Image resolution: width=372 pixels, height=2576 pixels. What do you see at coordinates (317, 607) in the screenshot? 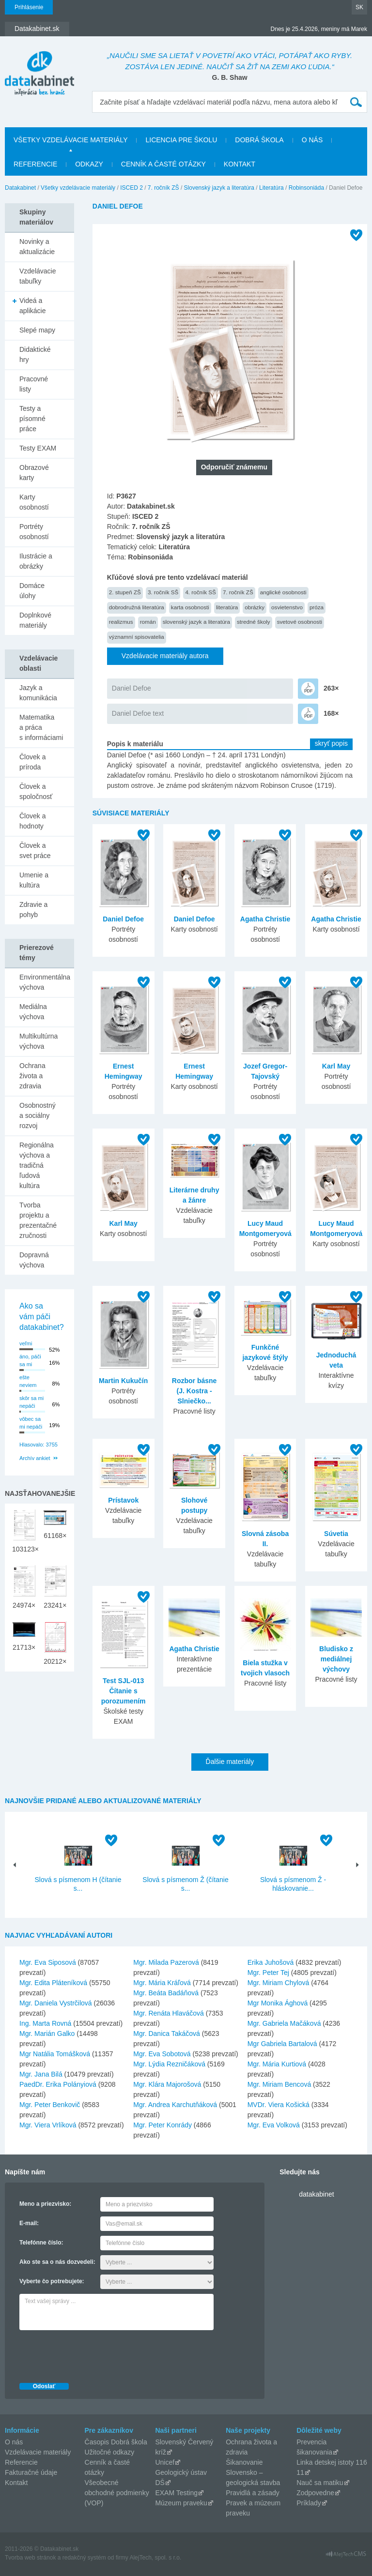
I see `próza` at bounding box center [317, 607].